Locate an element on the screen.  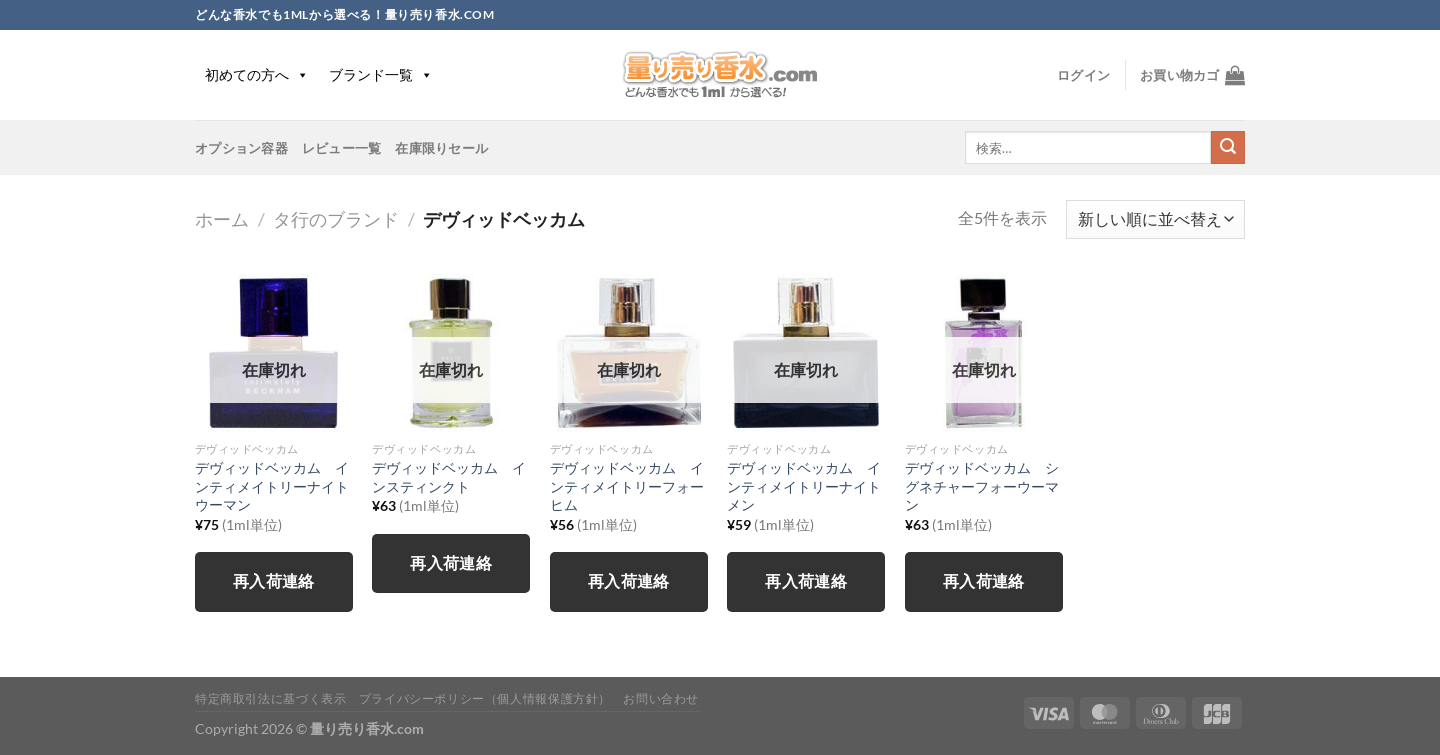
タ行のブランド is located at coordinates (336, 219).